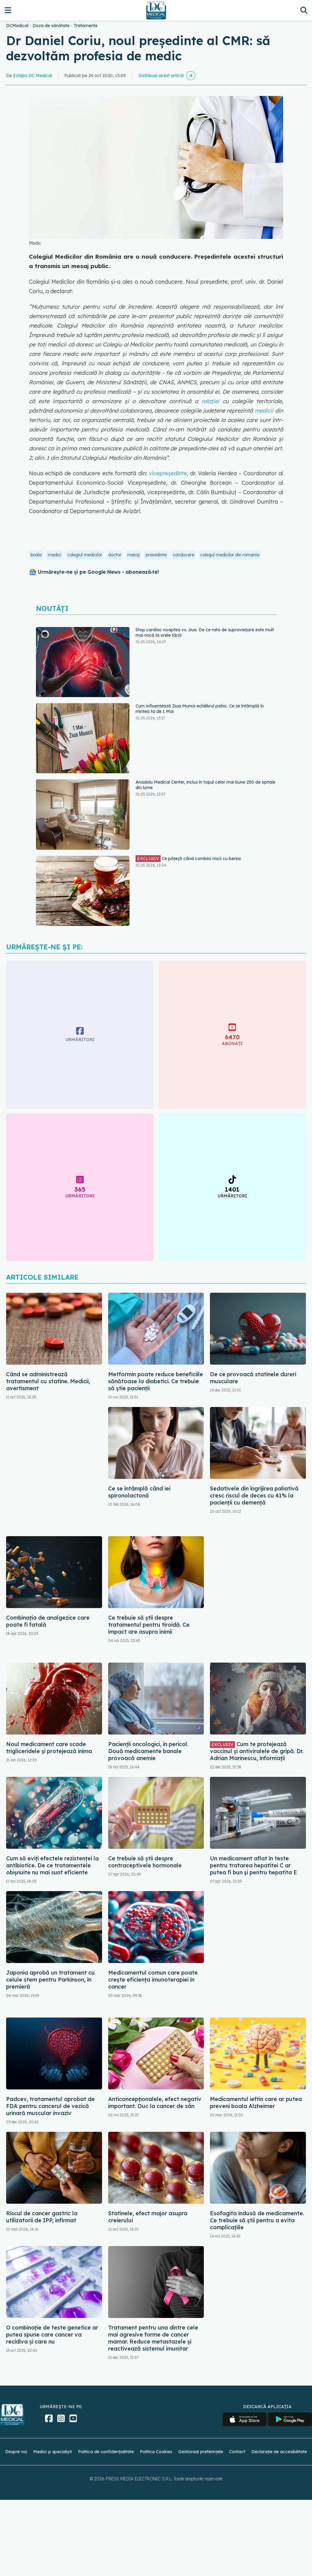 This screenshot has width=312, height=2576. I want to click on Tratamente, so click(86, 25).